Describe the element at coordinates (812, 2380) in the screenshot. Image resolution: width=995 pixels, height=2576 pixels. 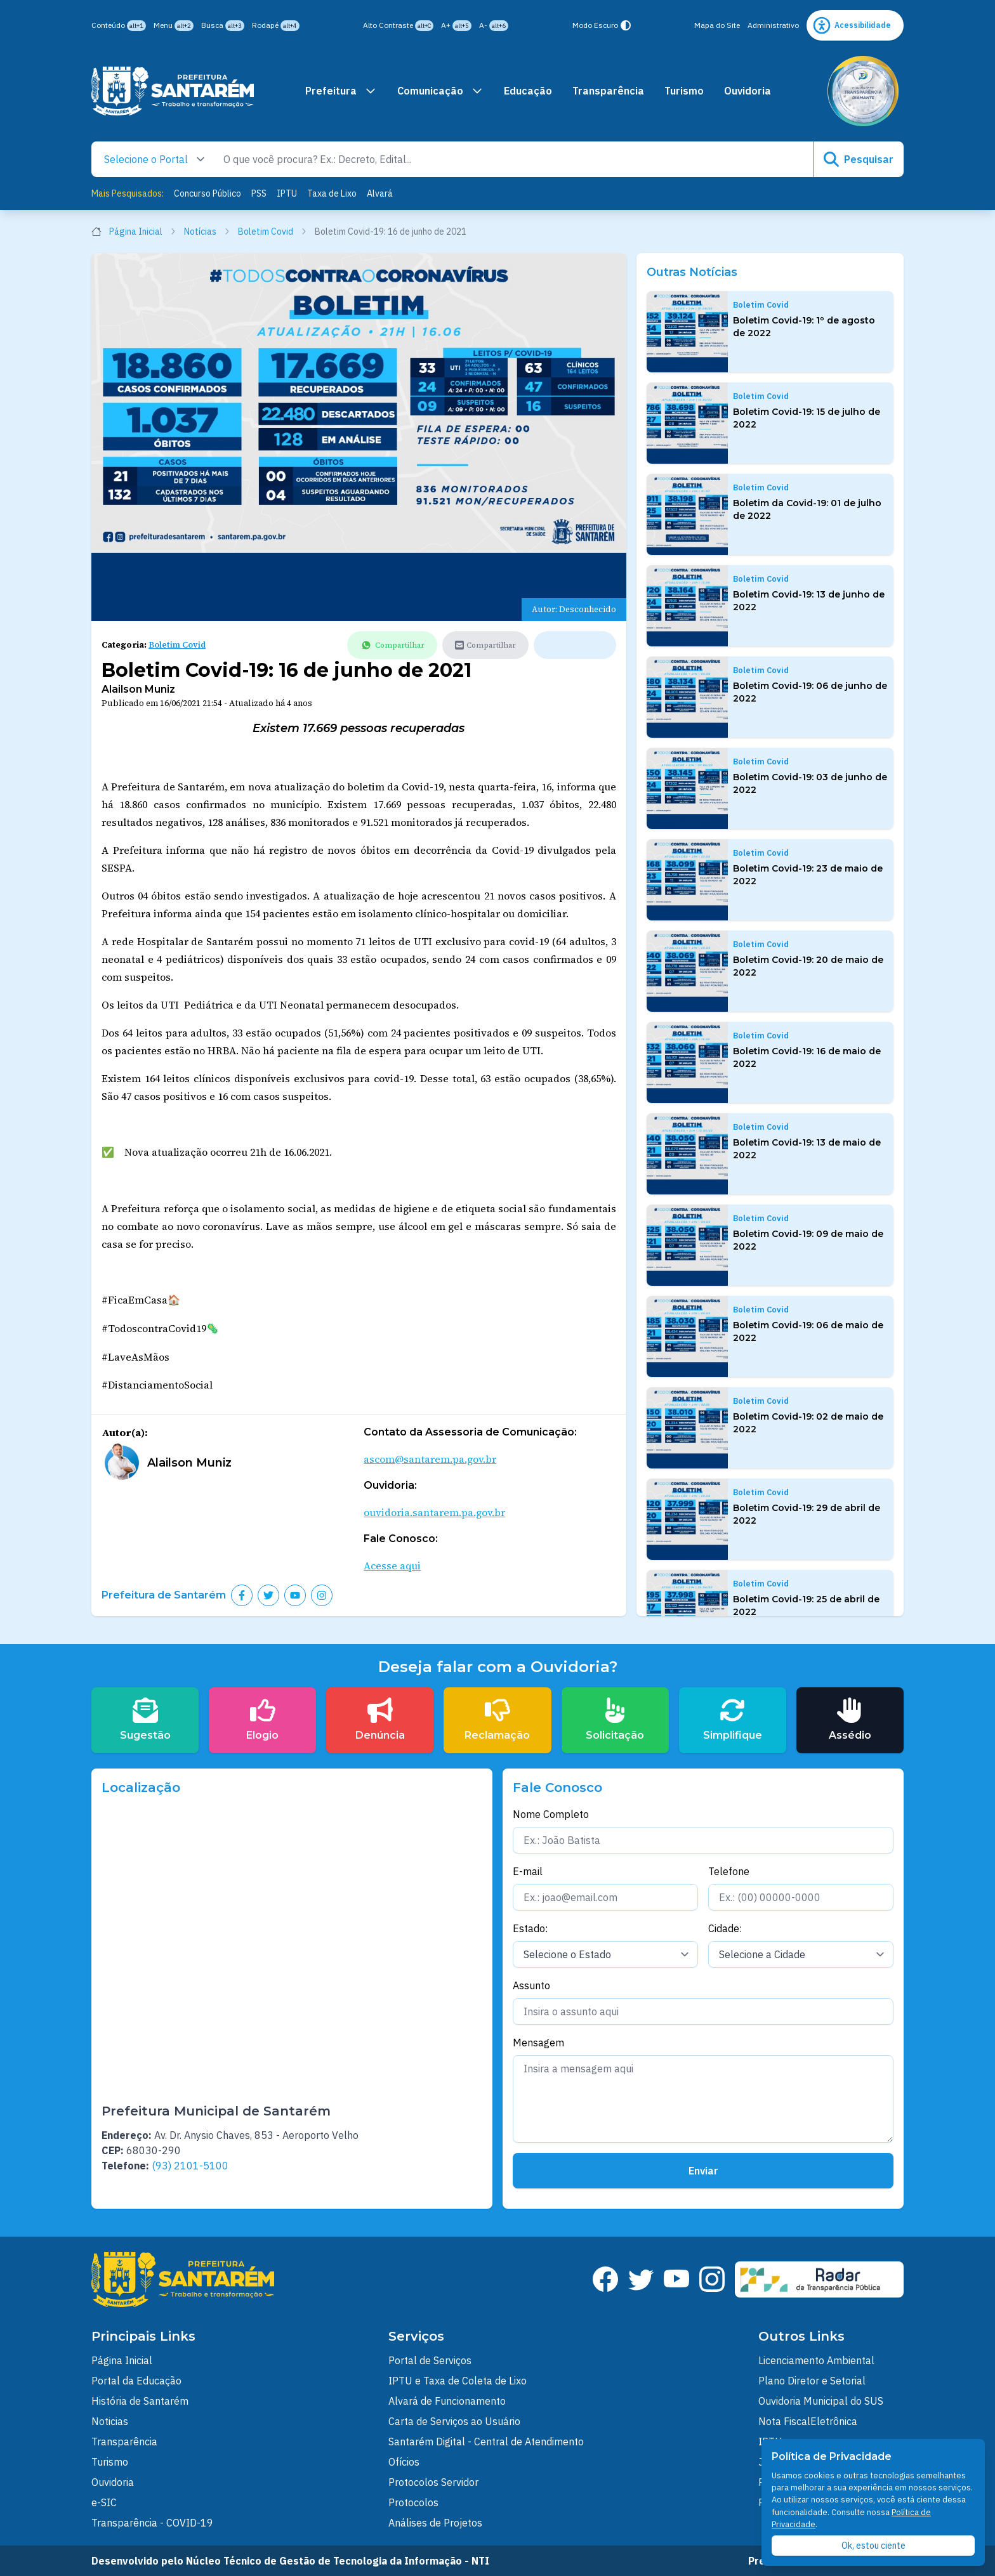
I see `Plano Diretor e Setorial` at that location.